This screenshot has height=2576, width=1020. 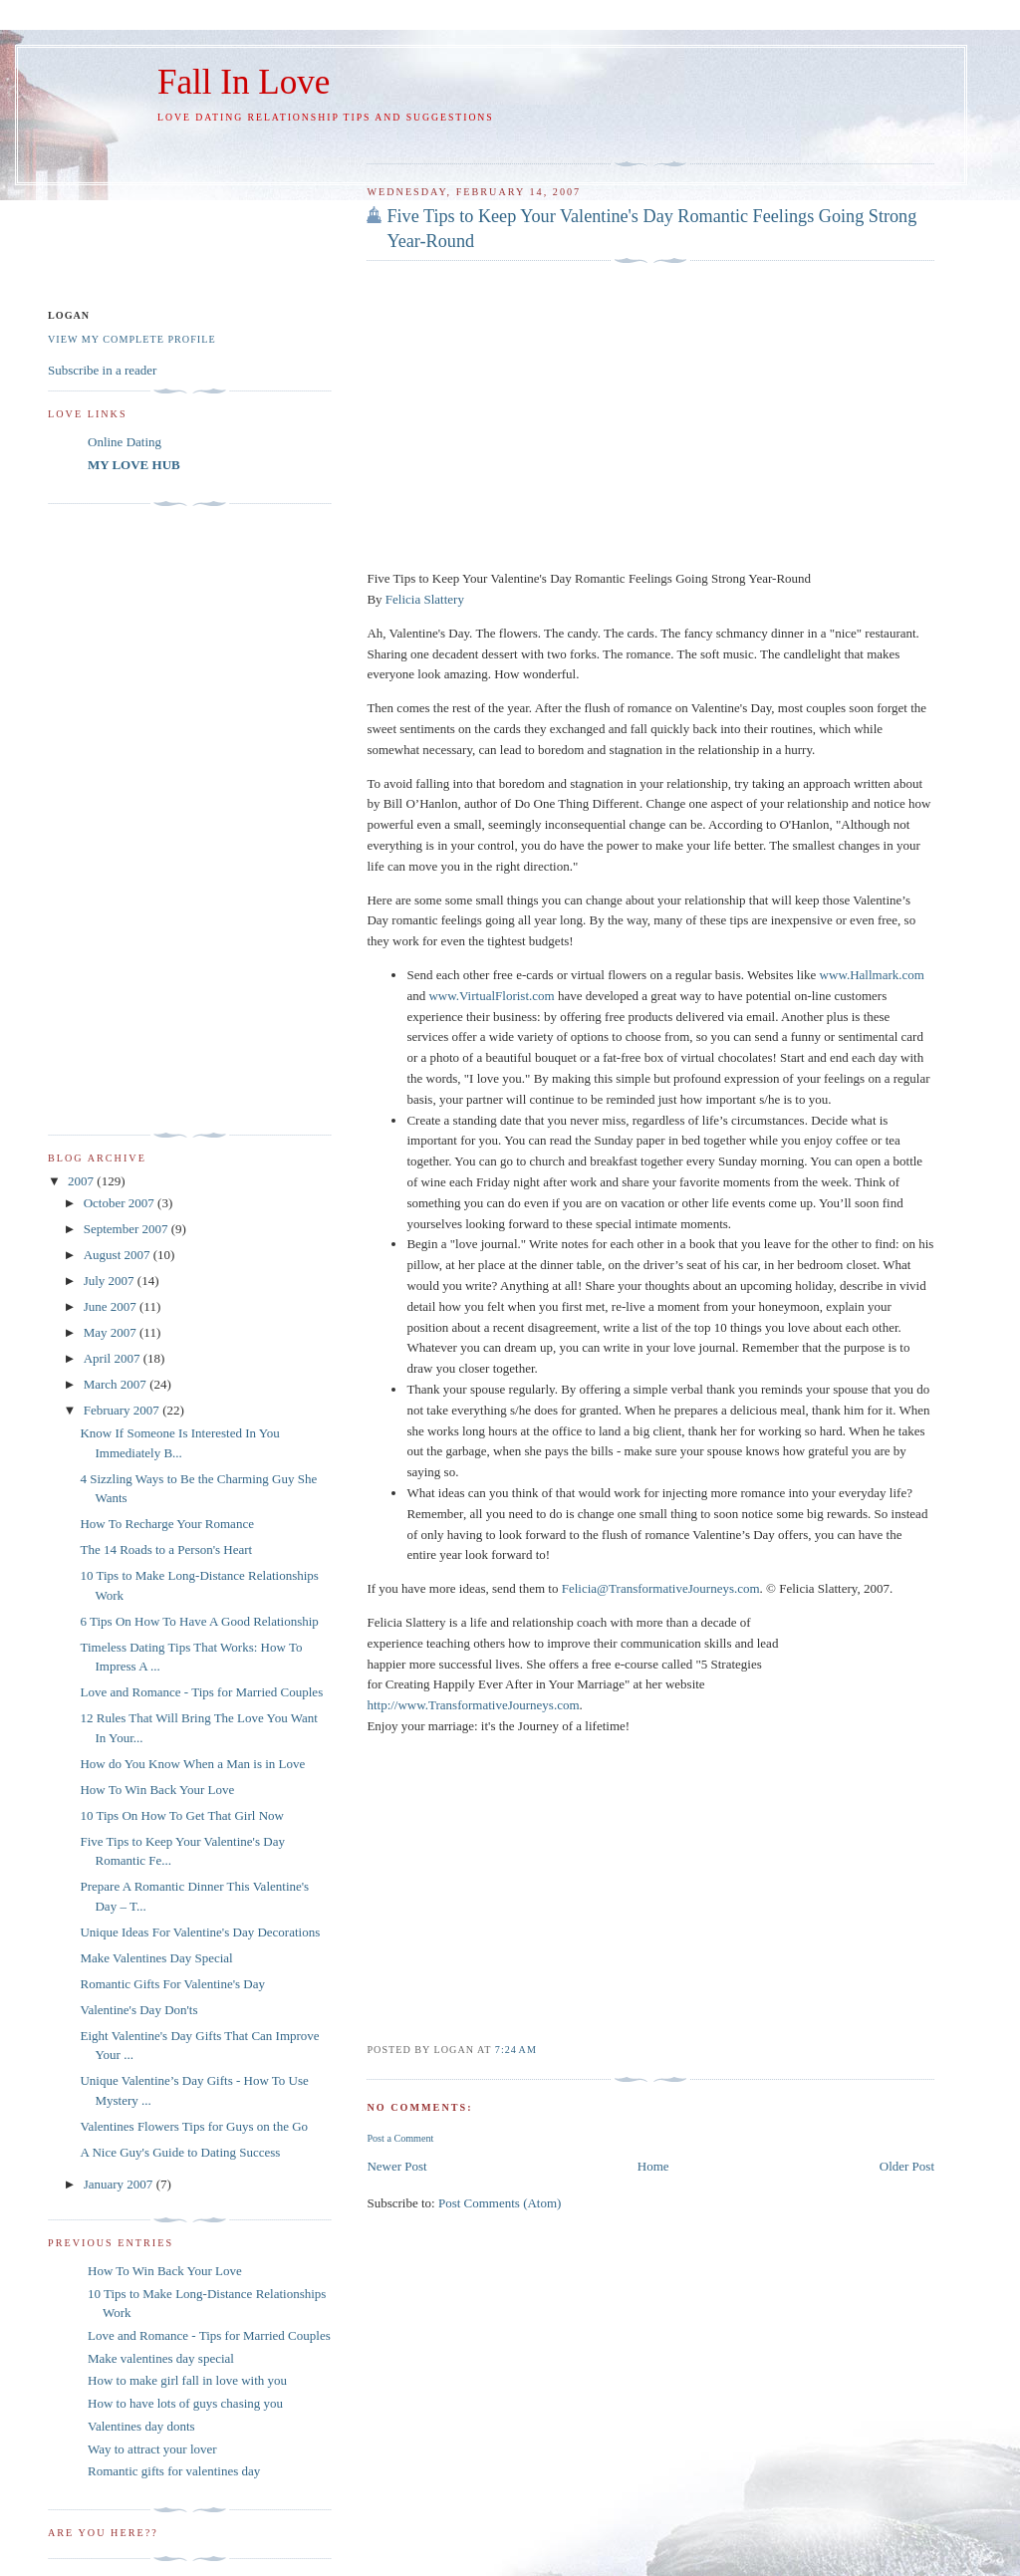 I want to click on MY LOVE HUB, so click(x=134, y=464).